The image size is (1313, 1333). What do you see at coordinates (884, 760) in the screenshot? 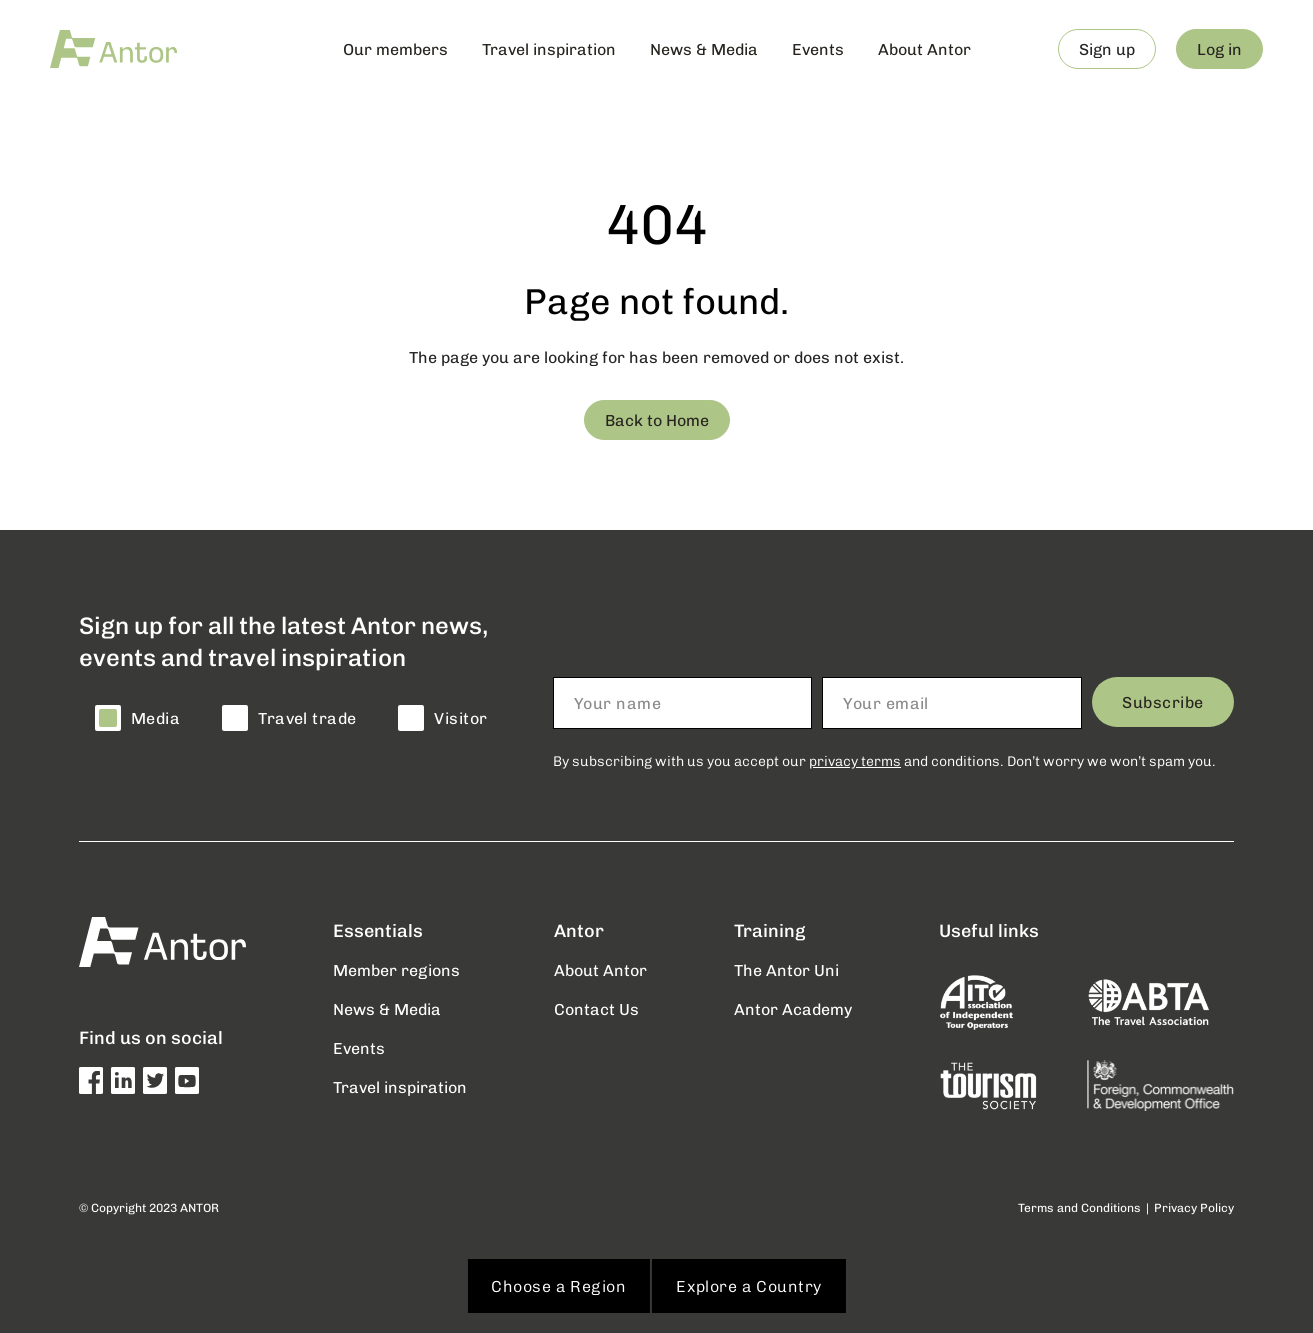
I see `By subscribing with us you accept our and conditions. Don’t worry we won’t spam you.` at bounding box center [884, 760].